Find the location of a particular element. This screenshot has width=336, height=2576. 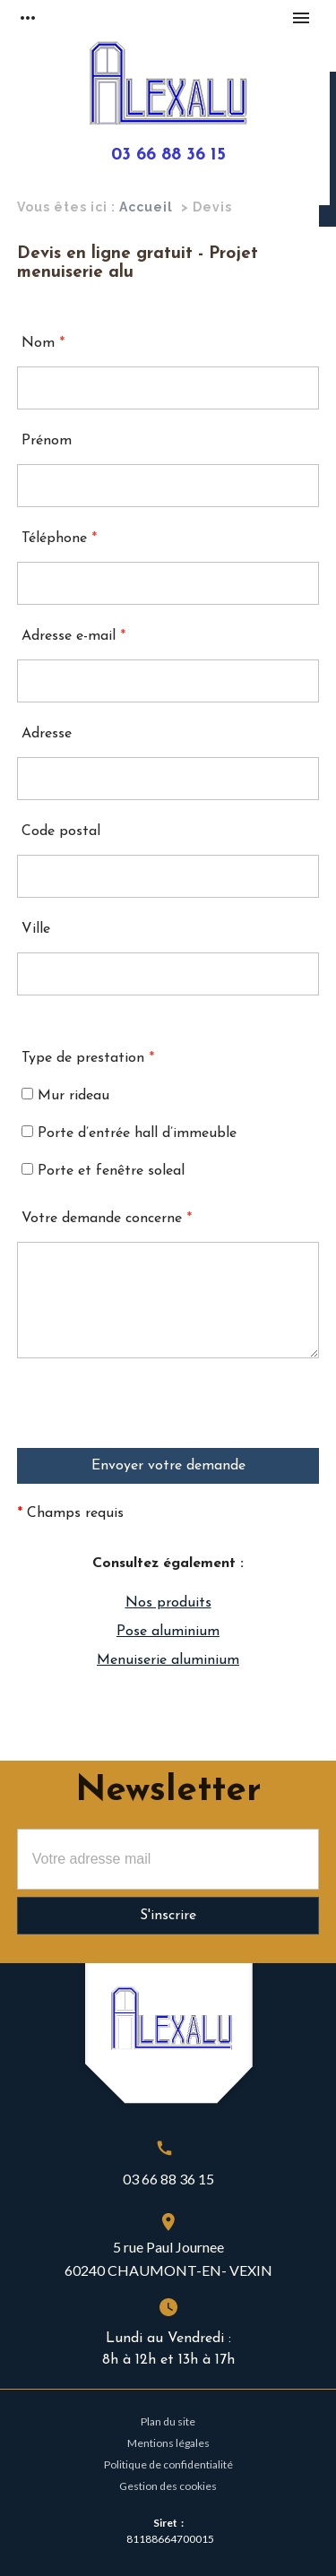

Adresse is located at coordinates (47, 734).